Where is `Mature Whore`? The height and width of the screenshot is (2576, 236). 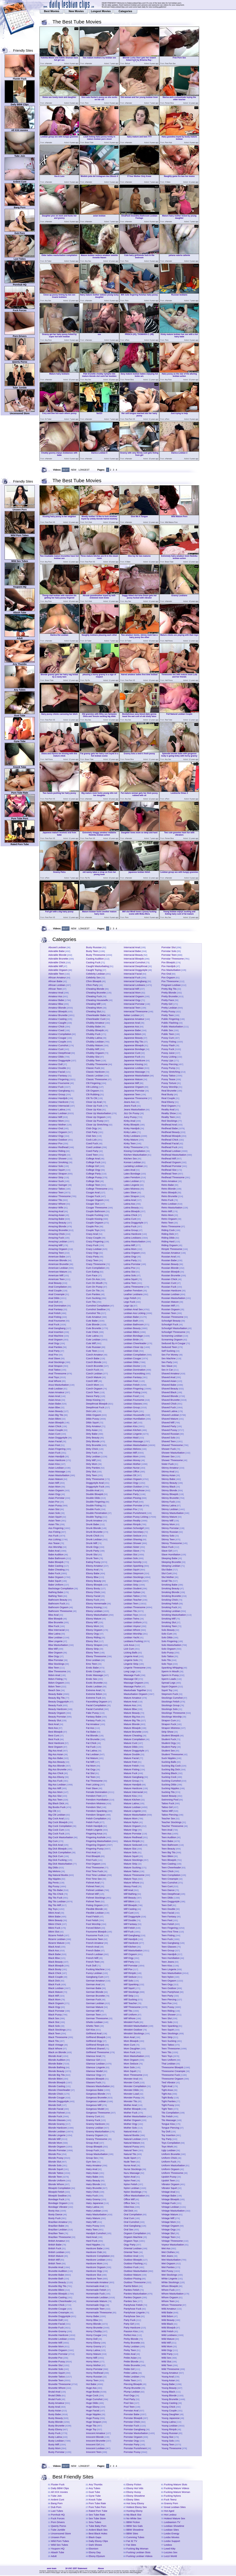
Mature Whore is located at coordinates (131, 1882).